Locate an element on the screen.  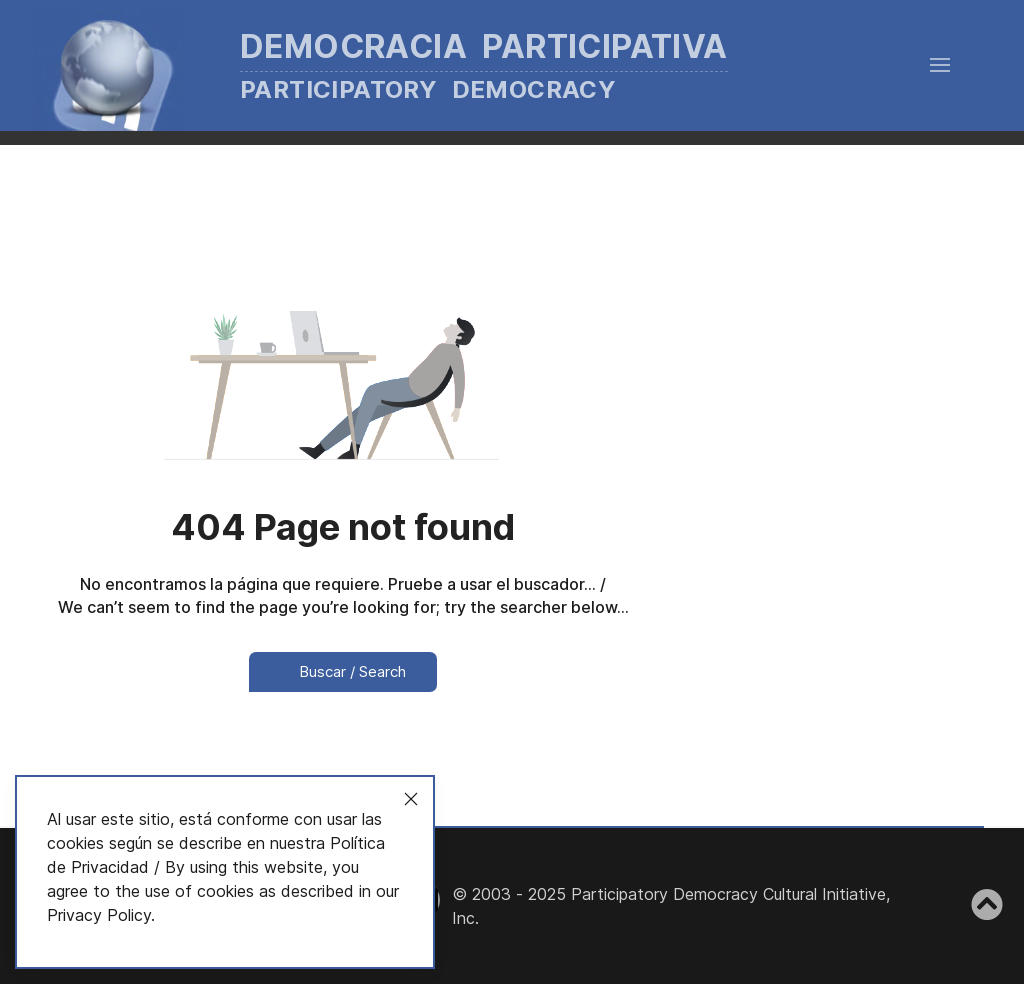
[button] is located at coordinates (940, 65).